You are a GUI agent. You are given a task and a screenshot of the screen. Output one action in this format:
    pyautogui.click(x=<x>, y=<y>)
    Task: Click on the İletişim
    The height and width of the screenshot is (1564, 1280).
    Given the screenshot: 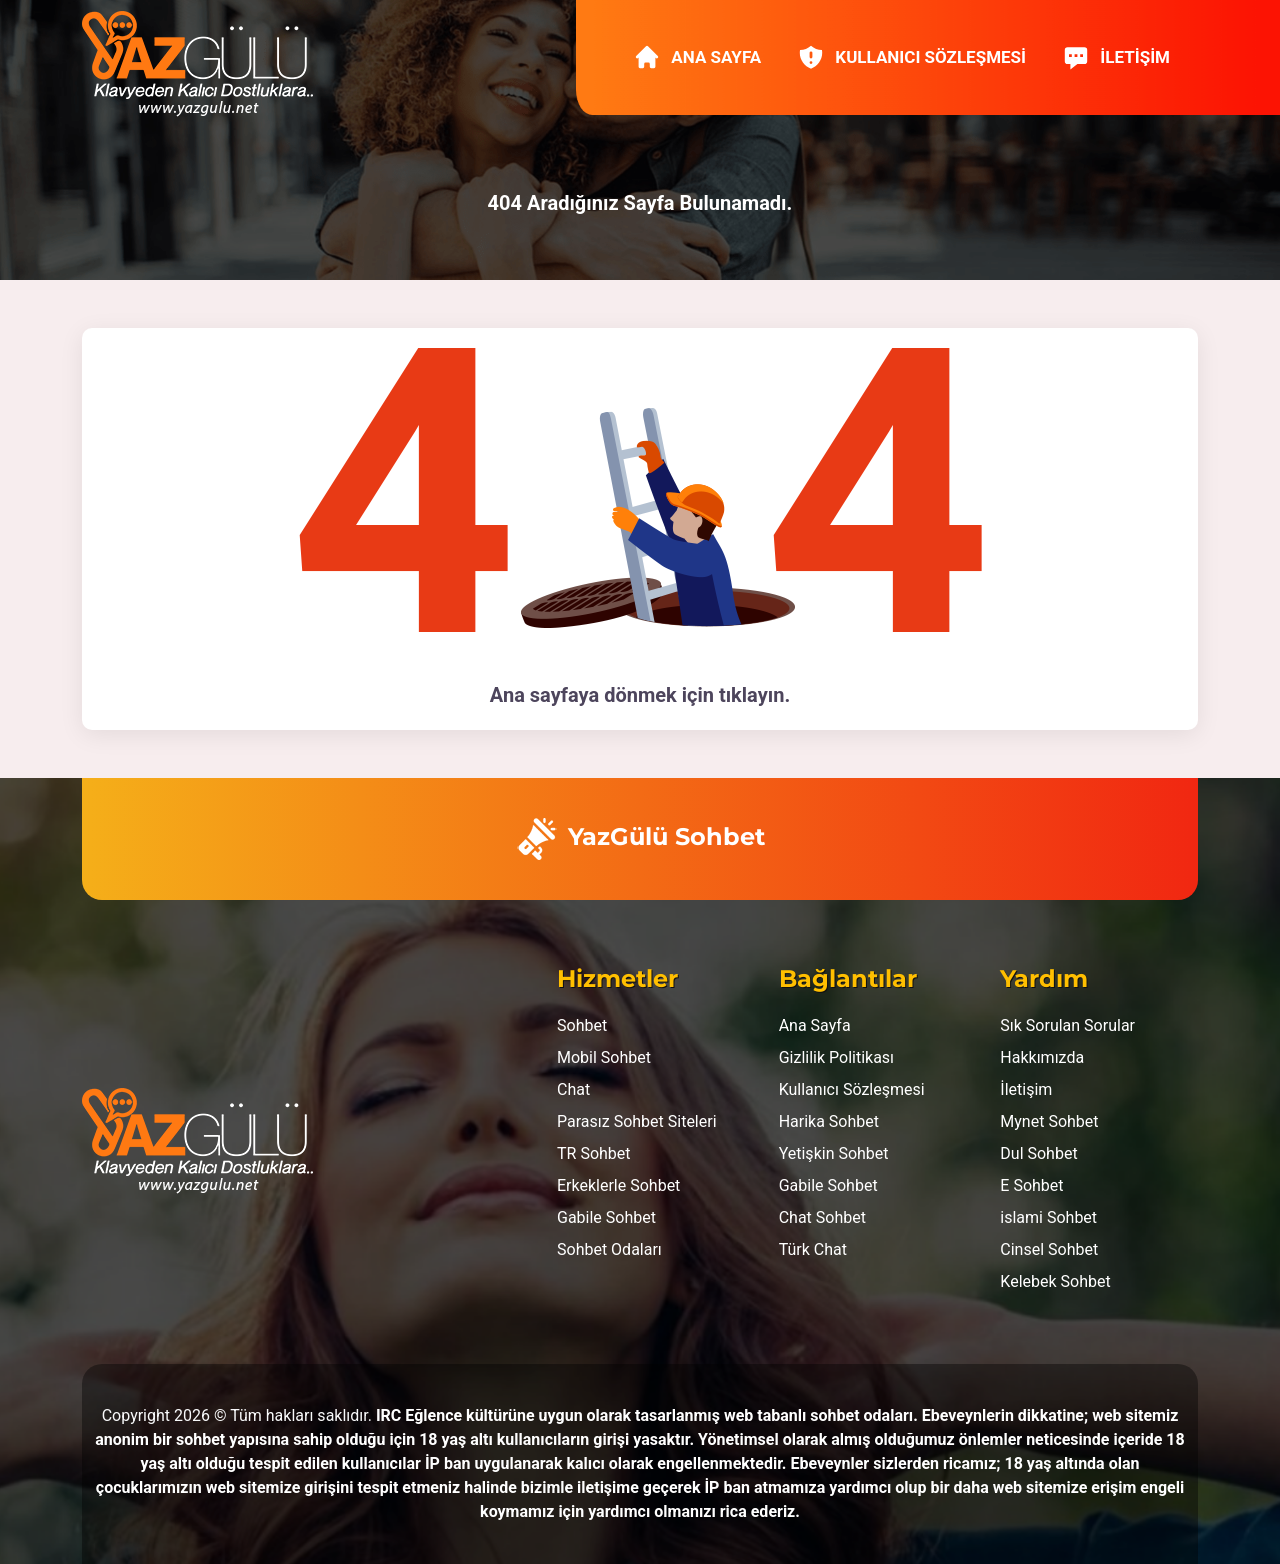 What is the action you would take?
    pyautogui.click(x=1116, y=57)
    